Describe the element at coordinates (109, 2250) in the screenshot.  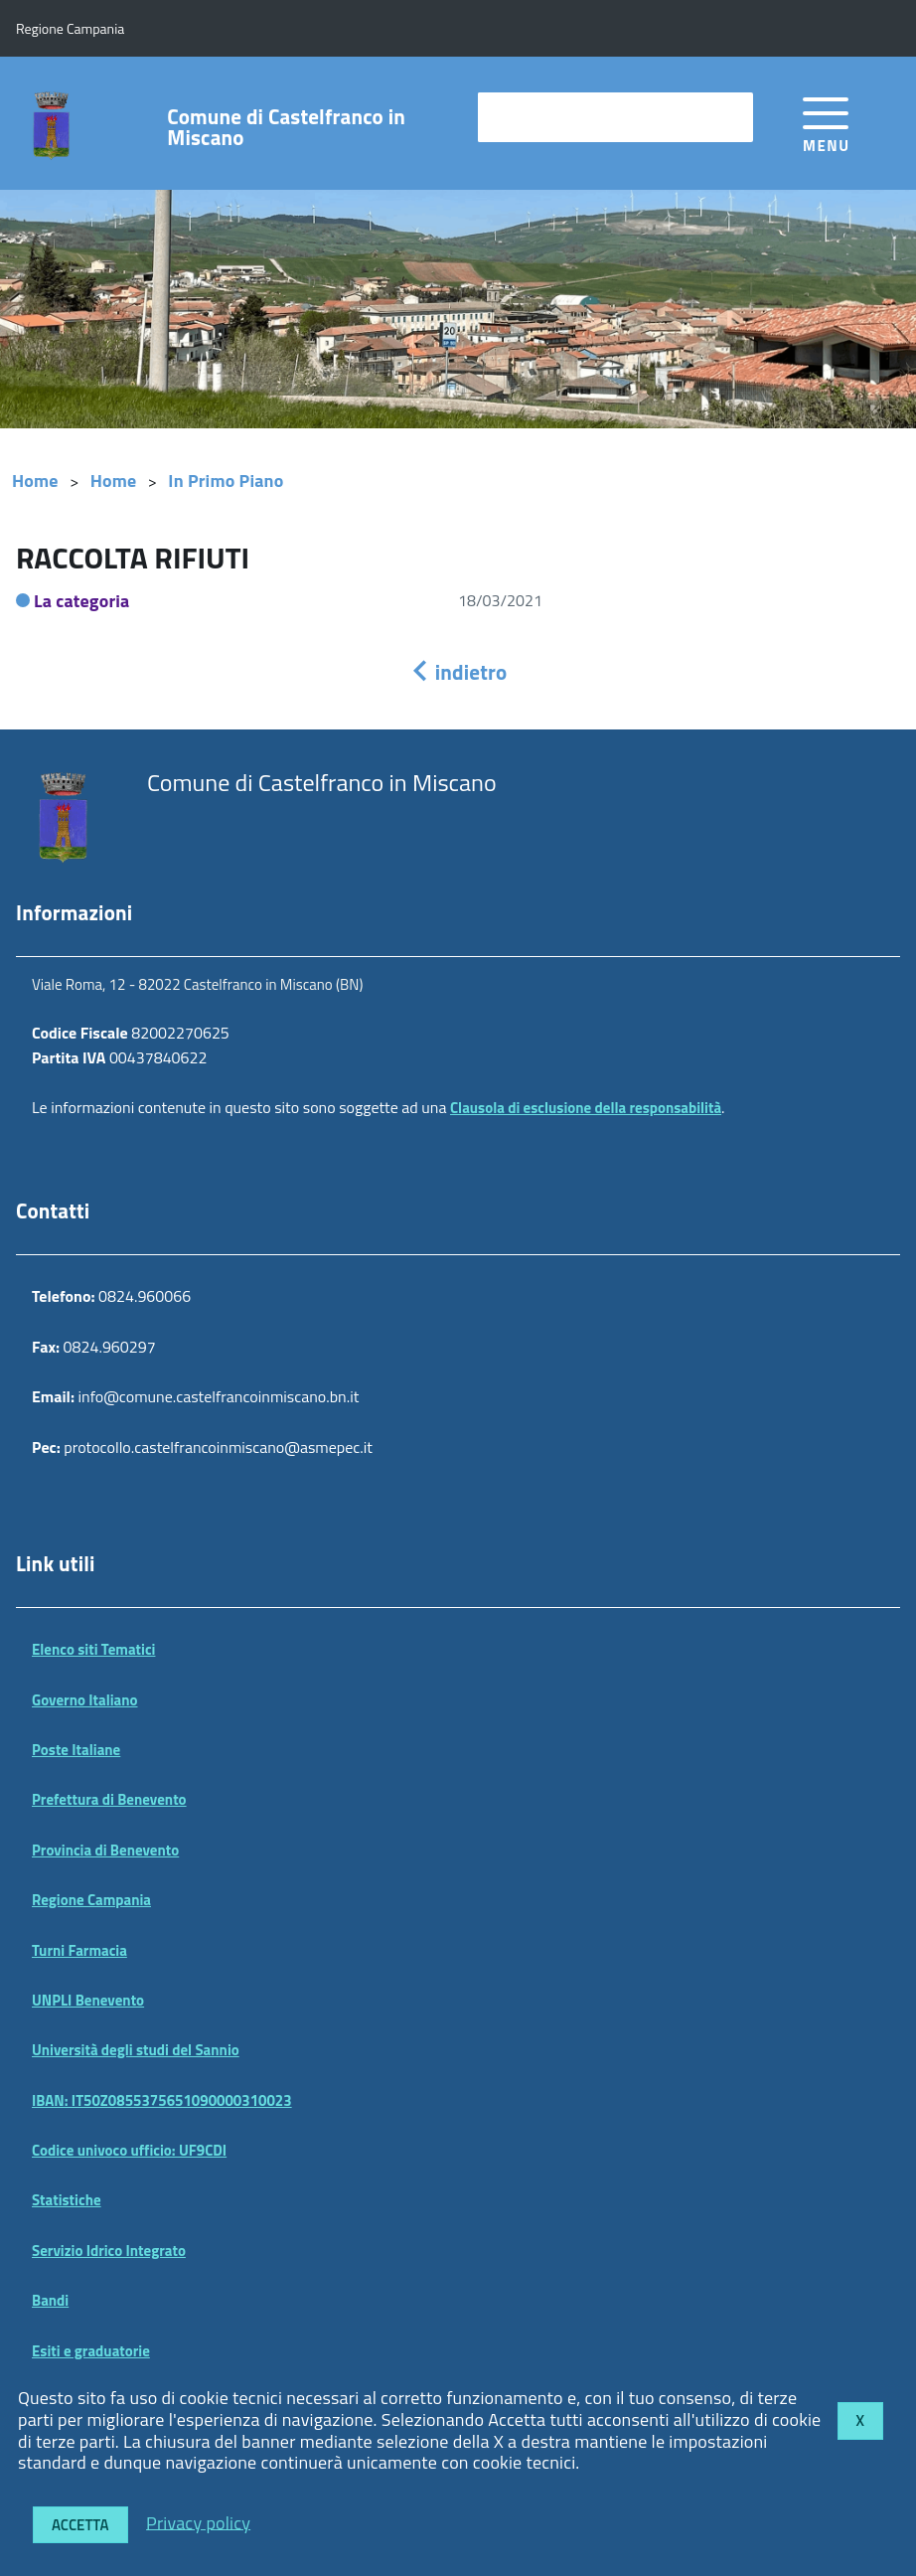
I see `Servizio Idrico Integrato` at that location.